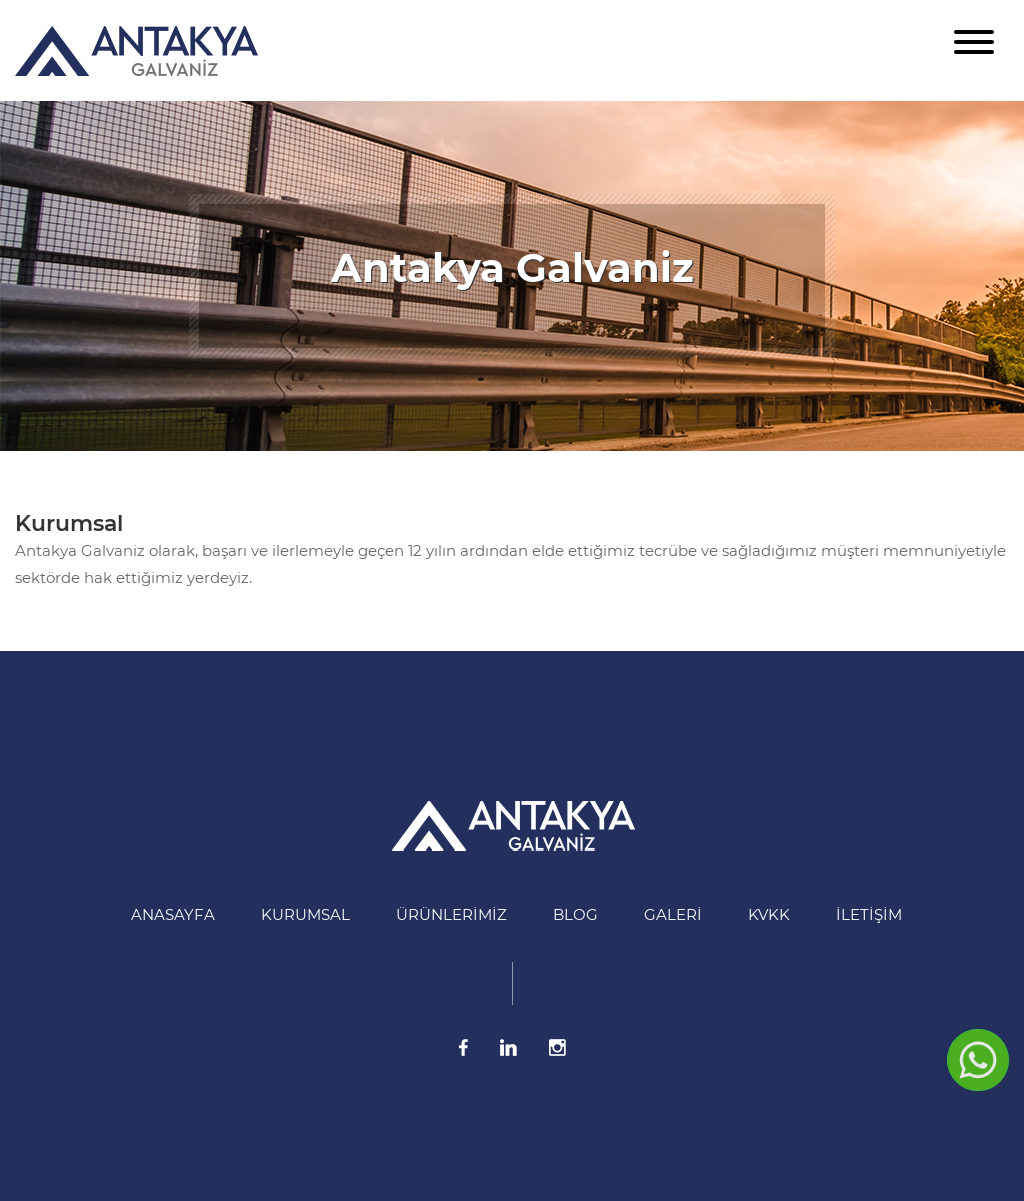 The height and width of the screenshot is (1201, 1024). What do you see at coordinates (673, 914) in the screenshot?
I see `Galeri` at bounding box center [673, 914].